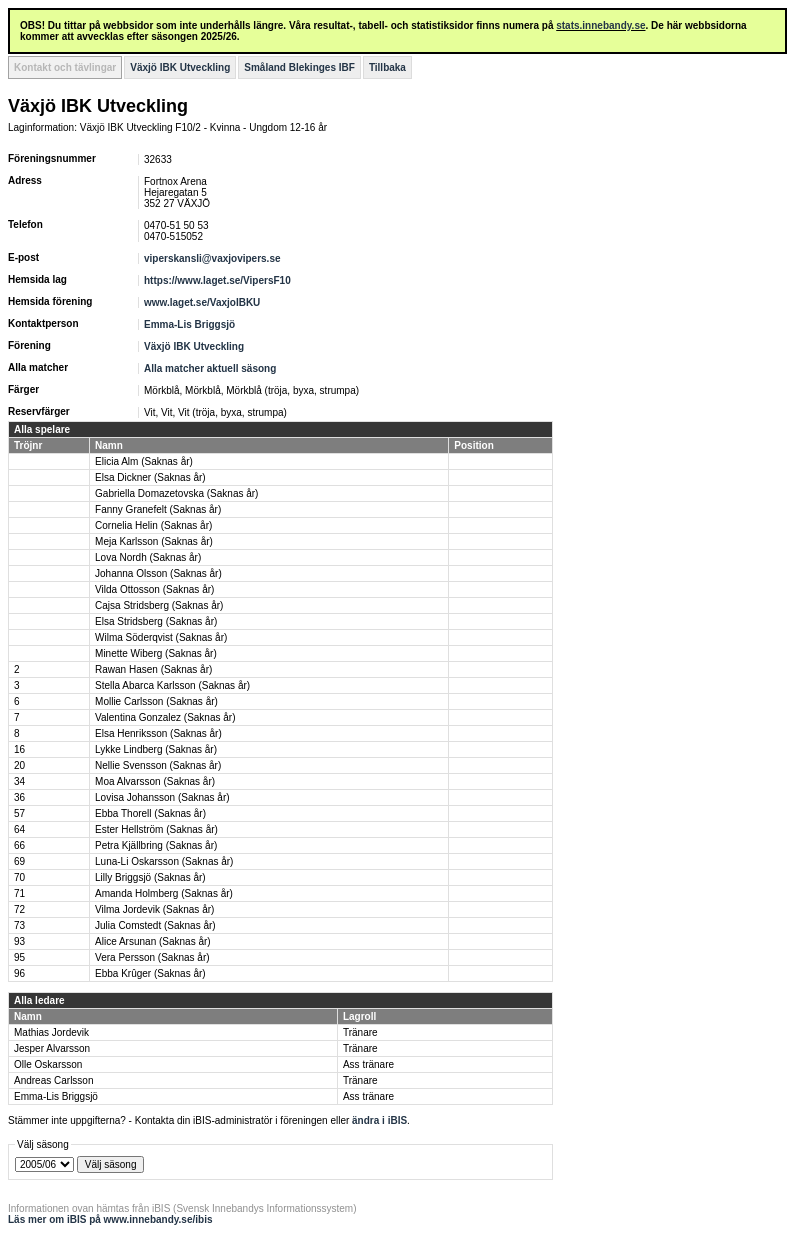  What do you see at coordinates (154, 541) in the screenshot?
I see `Meja Karlsson (Saknas år)` at bounding box center [154, 541].